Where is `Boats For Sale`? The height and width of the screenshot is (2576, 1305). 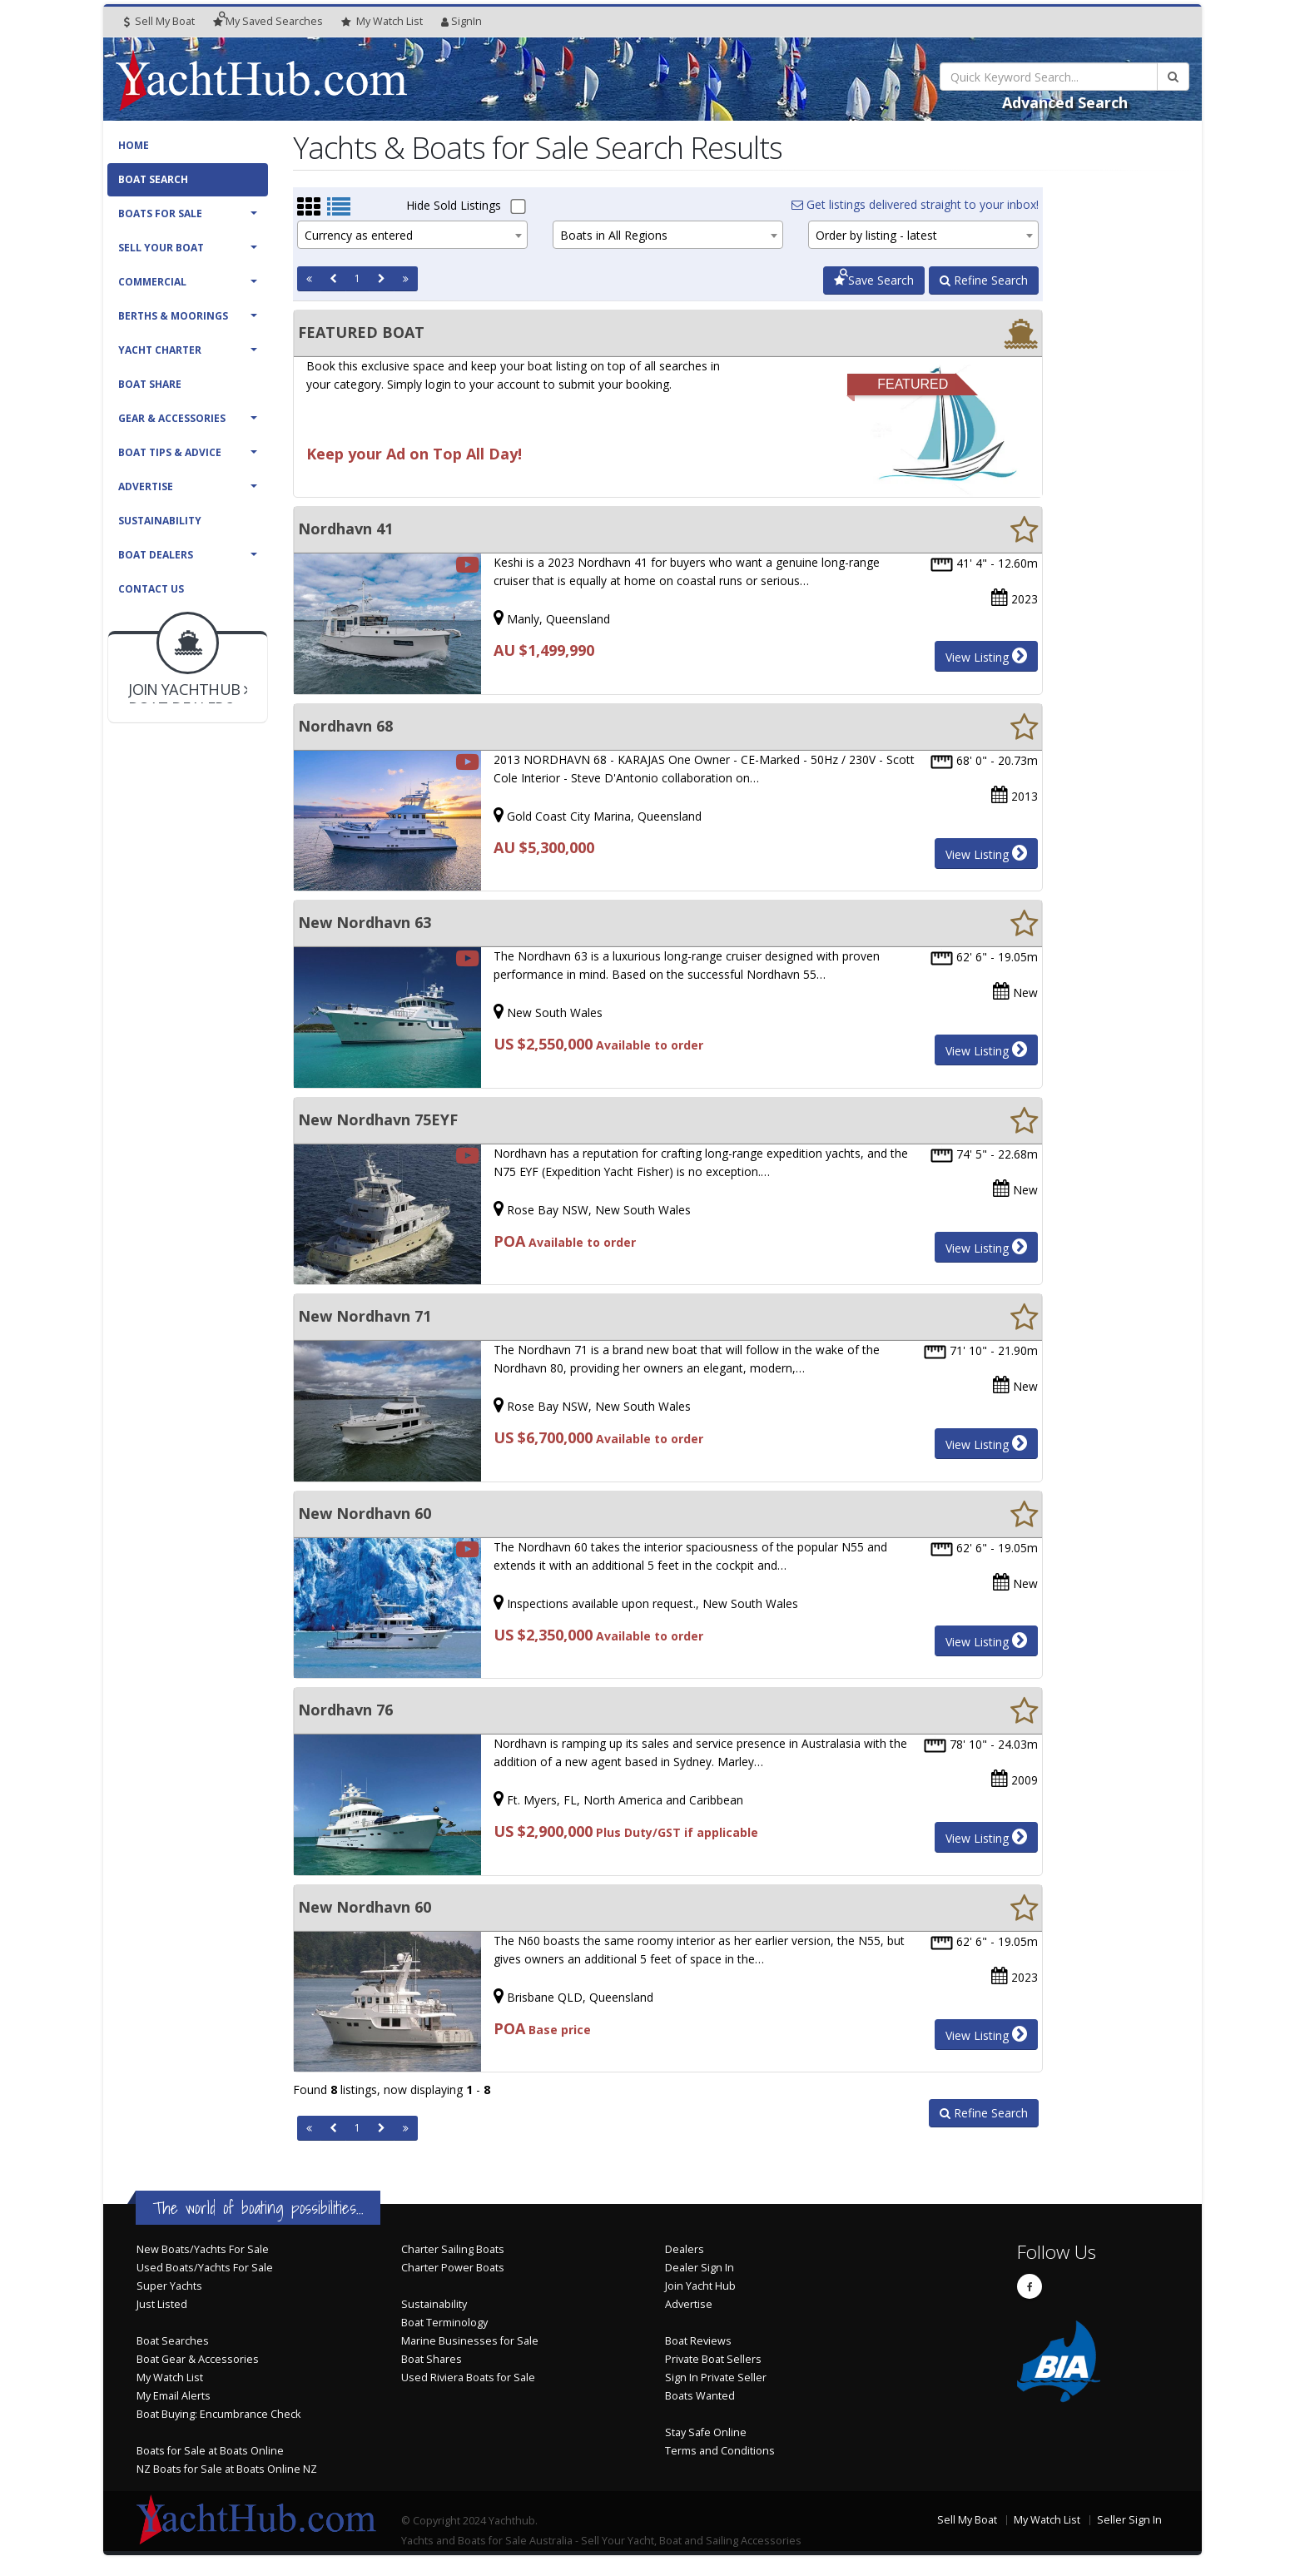
Boats For Sale is located at coordinates (160, 213).